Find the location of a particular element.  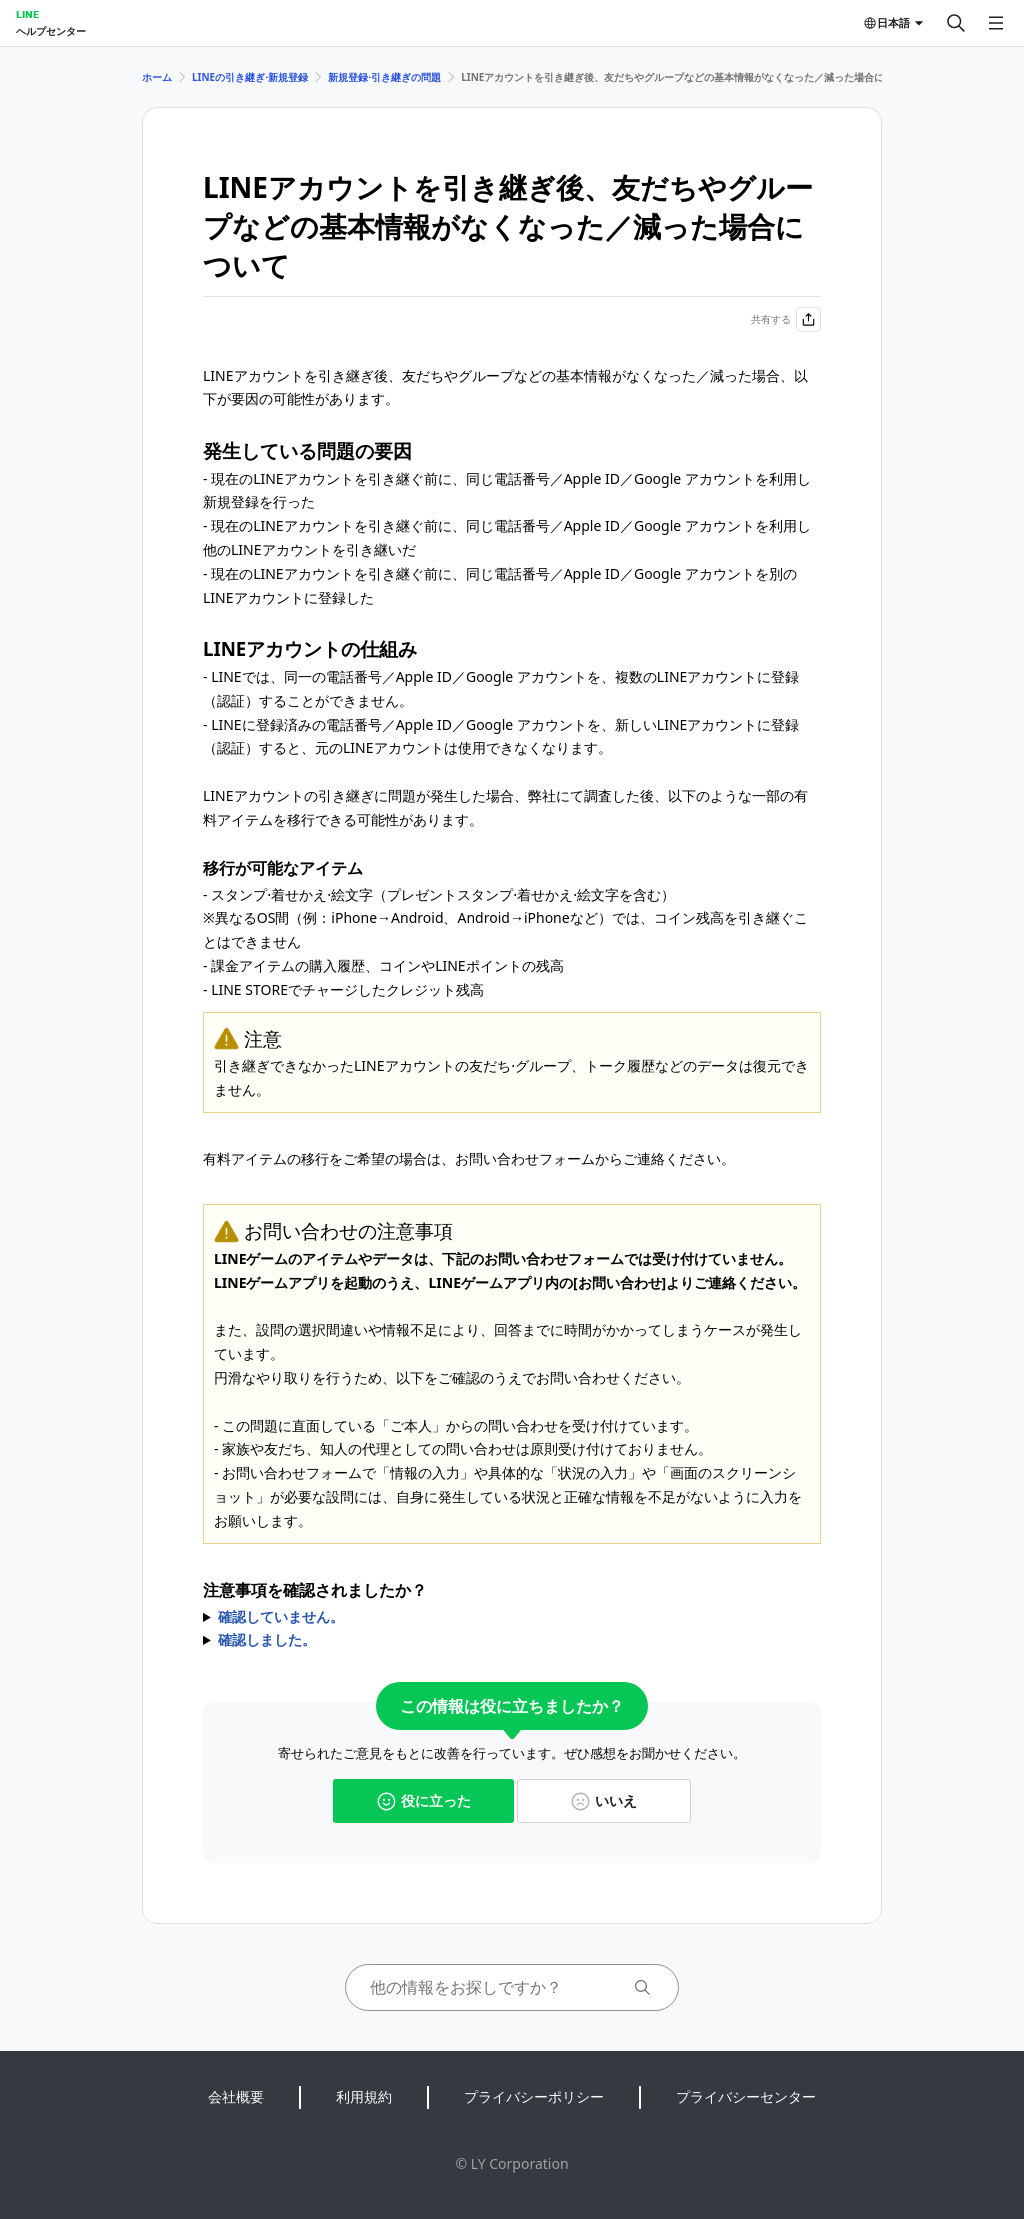

LINE is located at coordinates (27, 14).